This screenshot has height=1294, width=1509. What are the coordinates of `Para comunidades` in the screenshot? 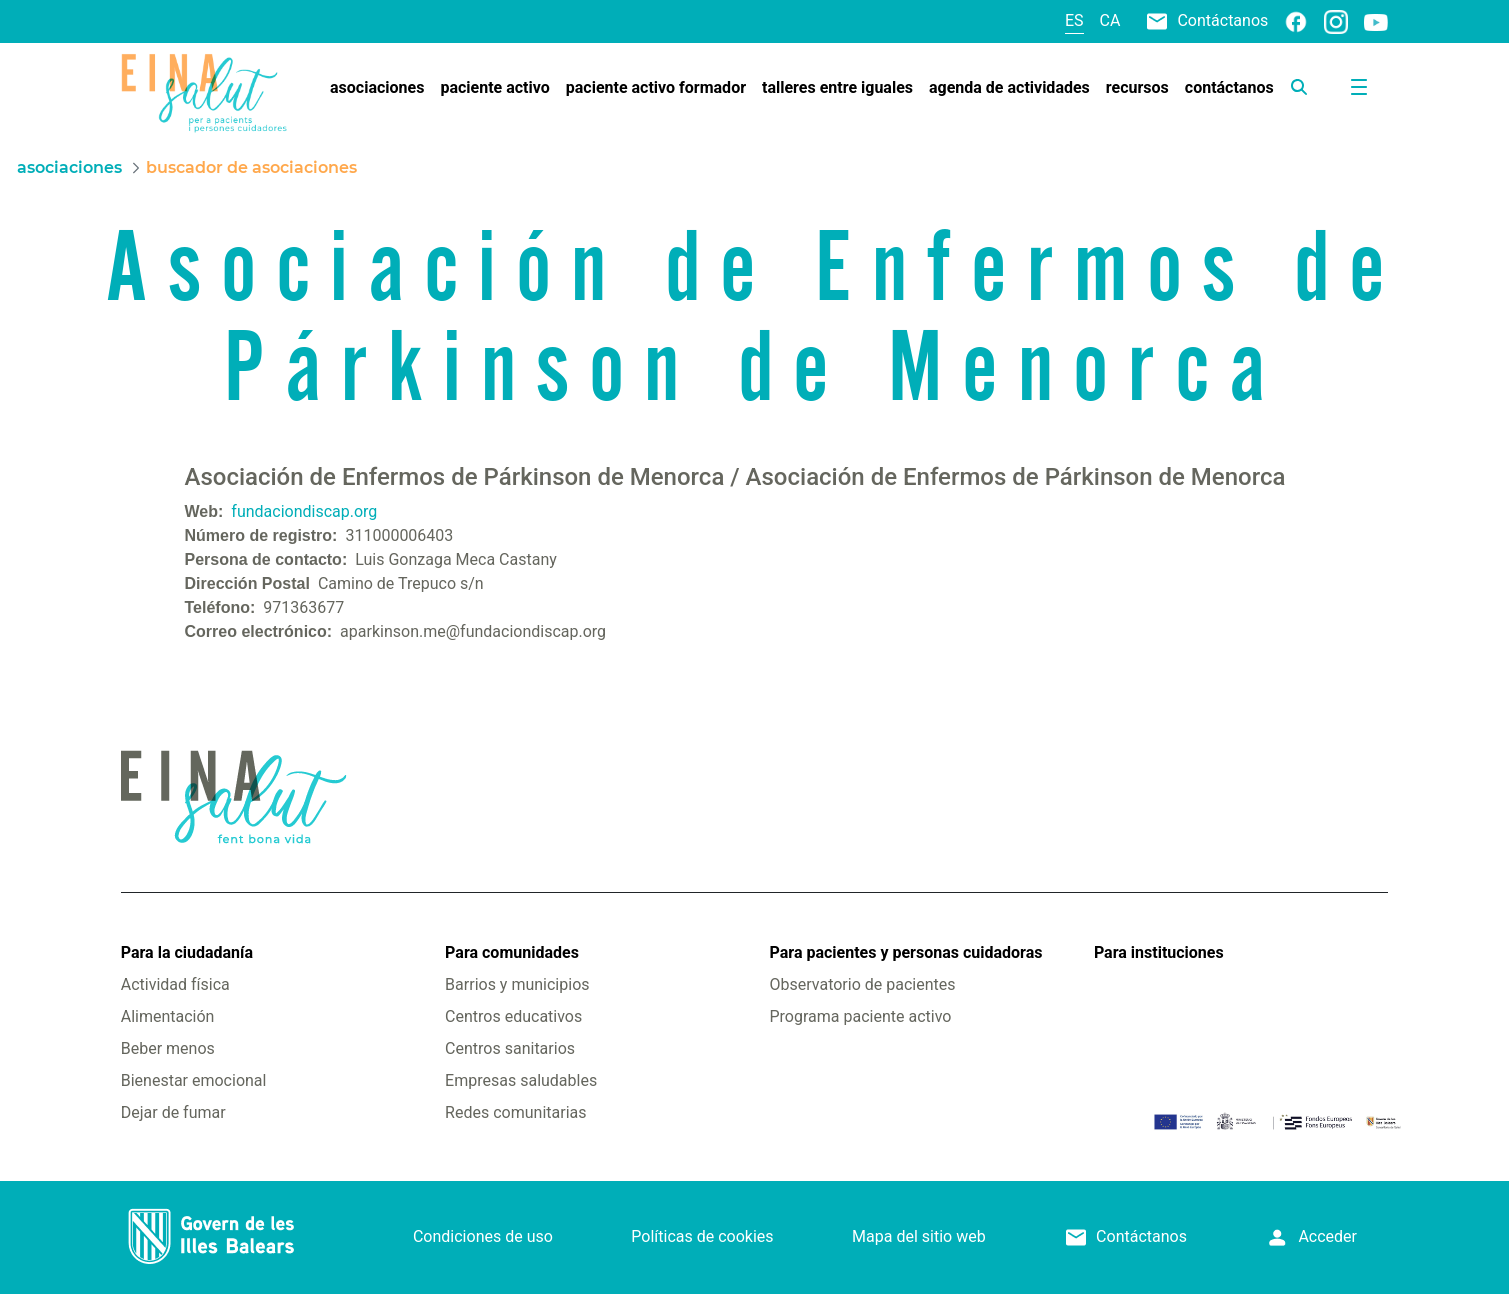 It's located at (512, 952).